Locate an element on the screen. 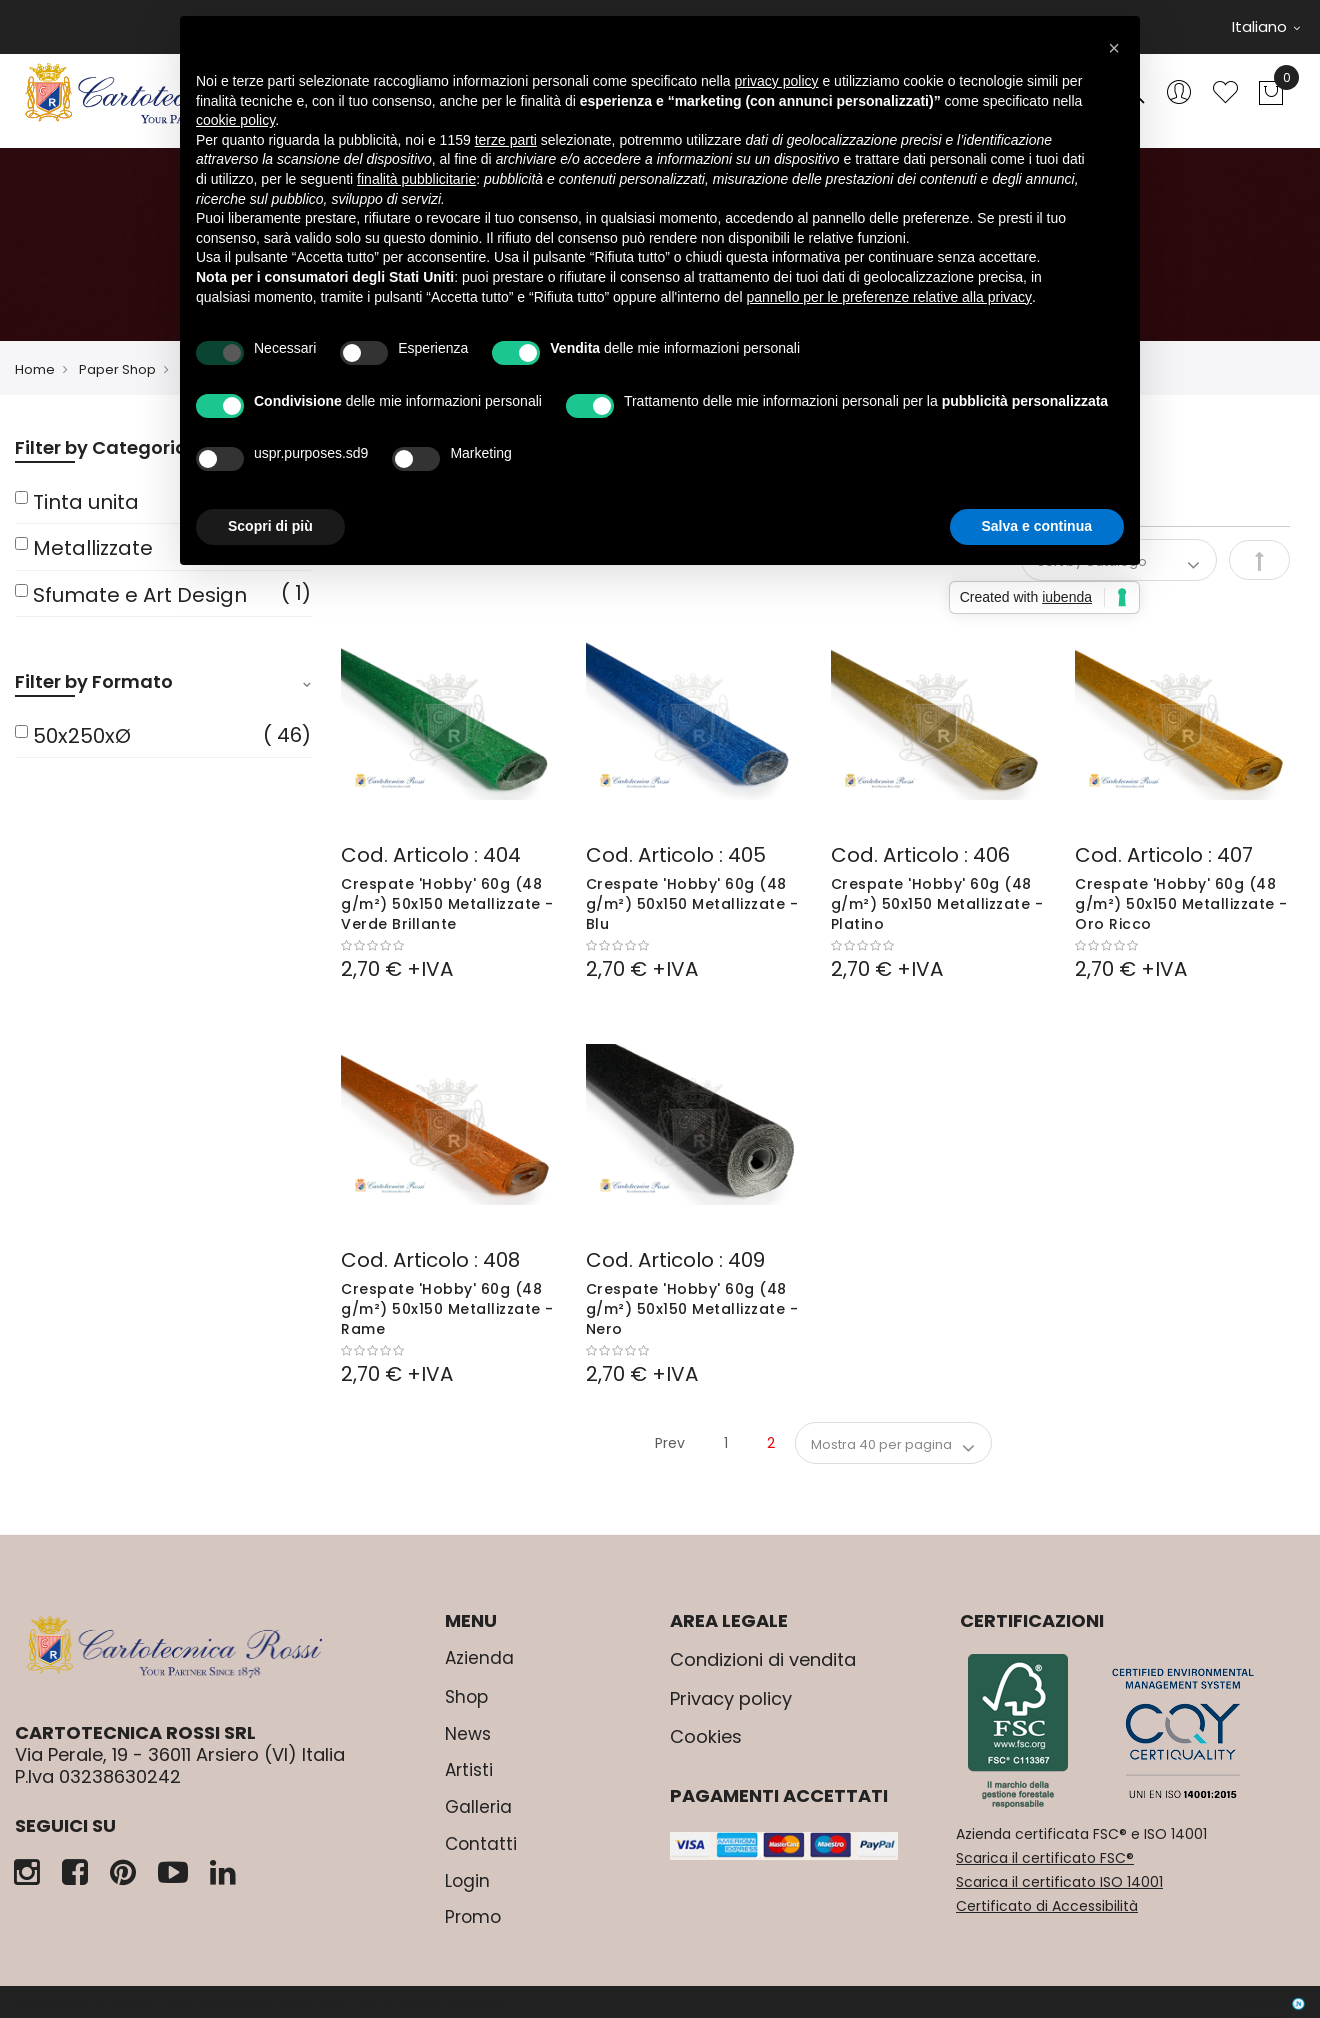 The image size is (1320, 2018). Crespate 'Hobby' 60g (48 g/m²) 50x150 Metallizzate - Verde Brillante is located at coordinates (447, 904).